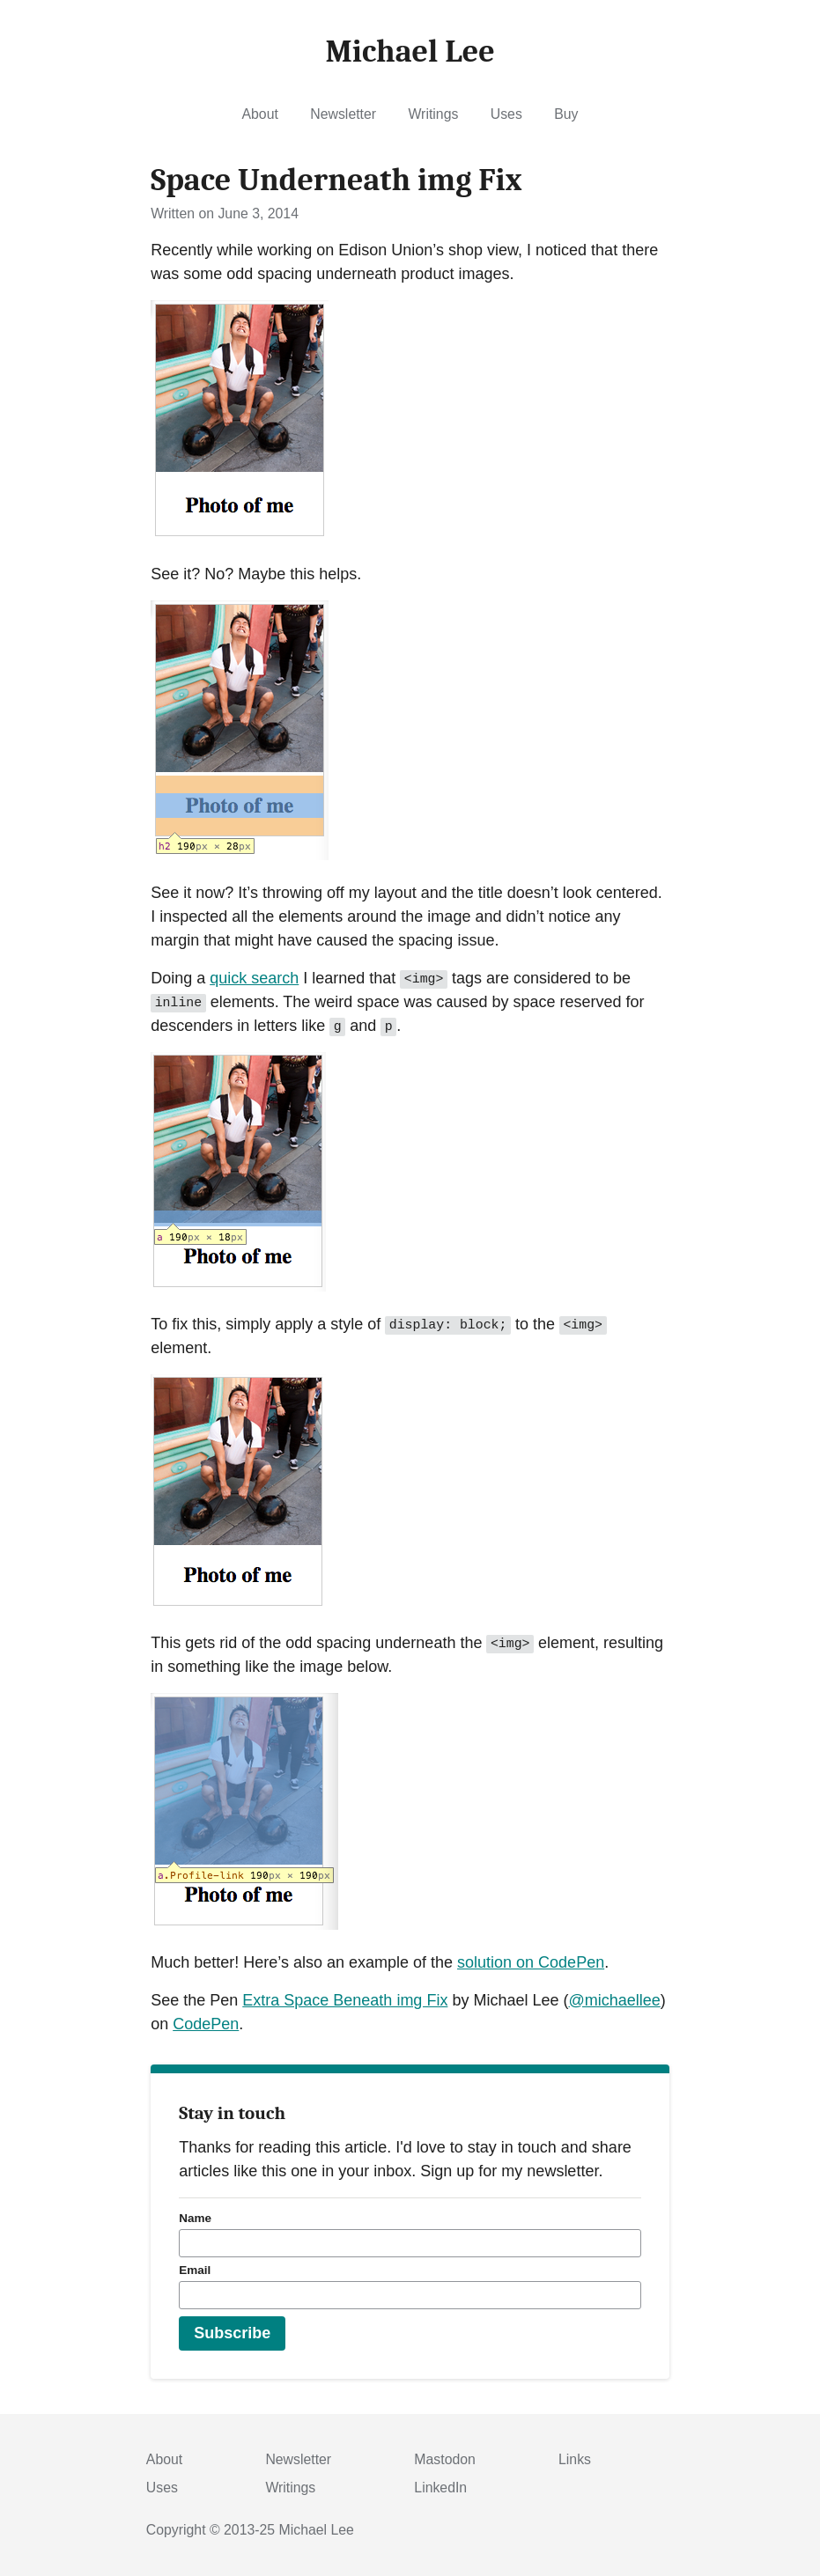 The image size is (820, 2576). I want to click on Mastodon, so click(445, 2459).